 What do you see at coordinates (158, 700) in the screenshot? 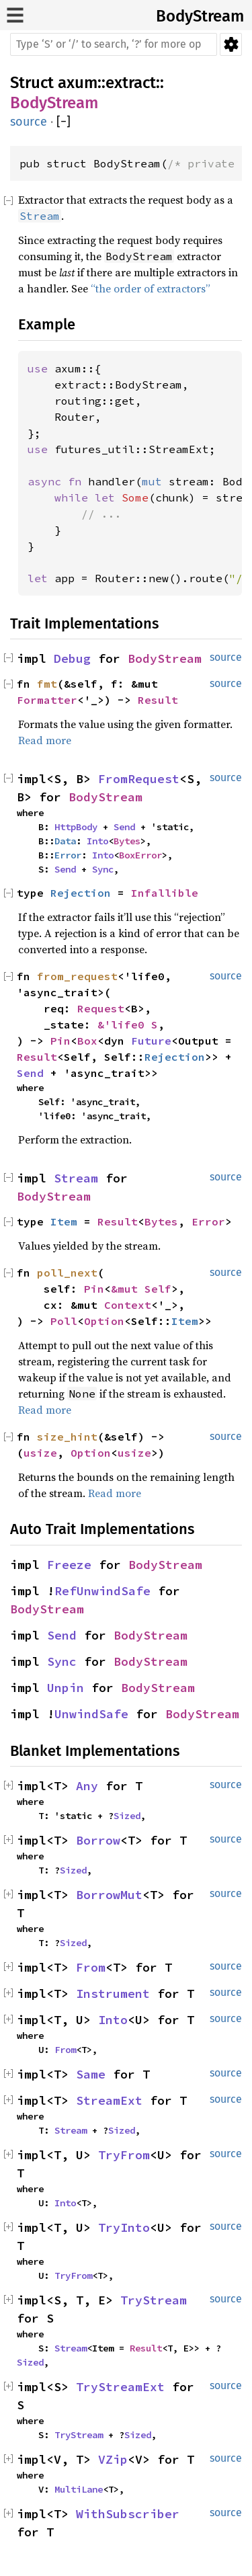
I see `Result` at bounding box center [158, 700].